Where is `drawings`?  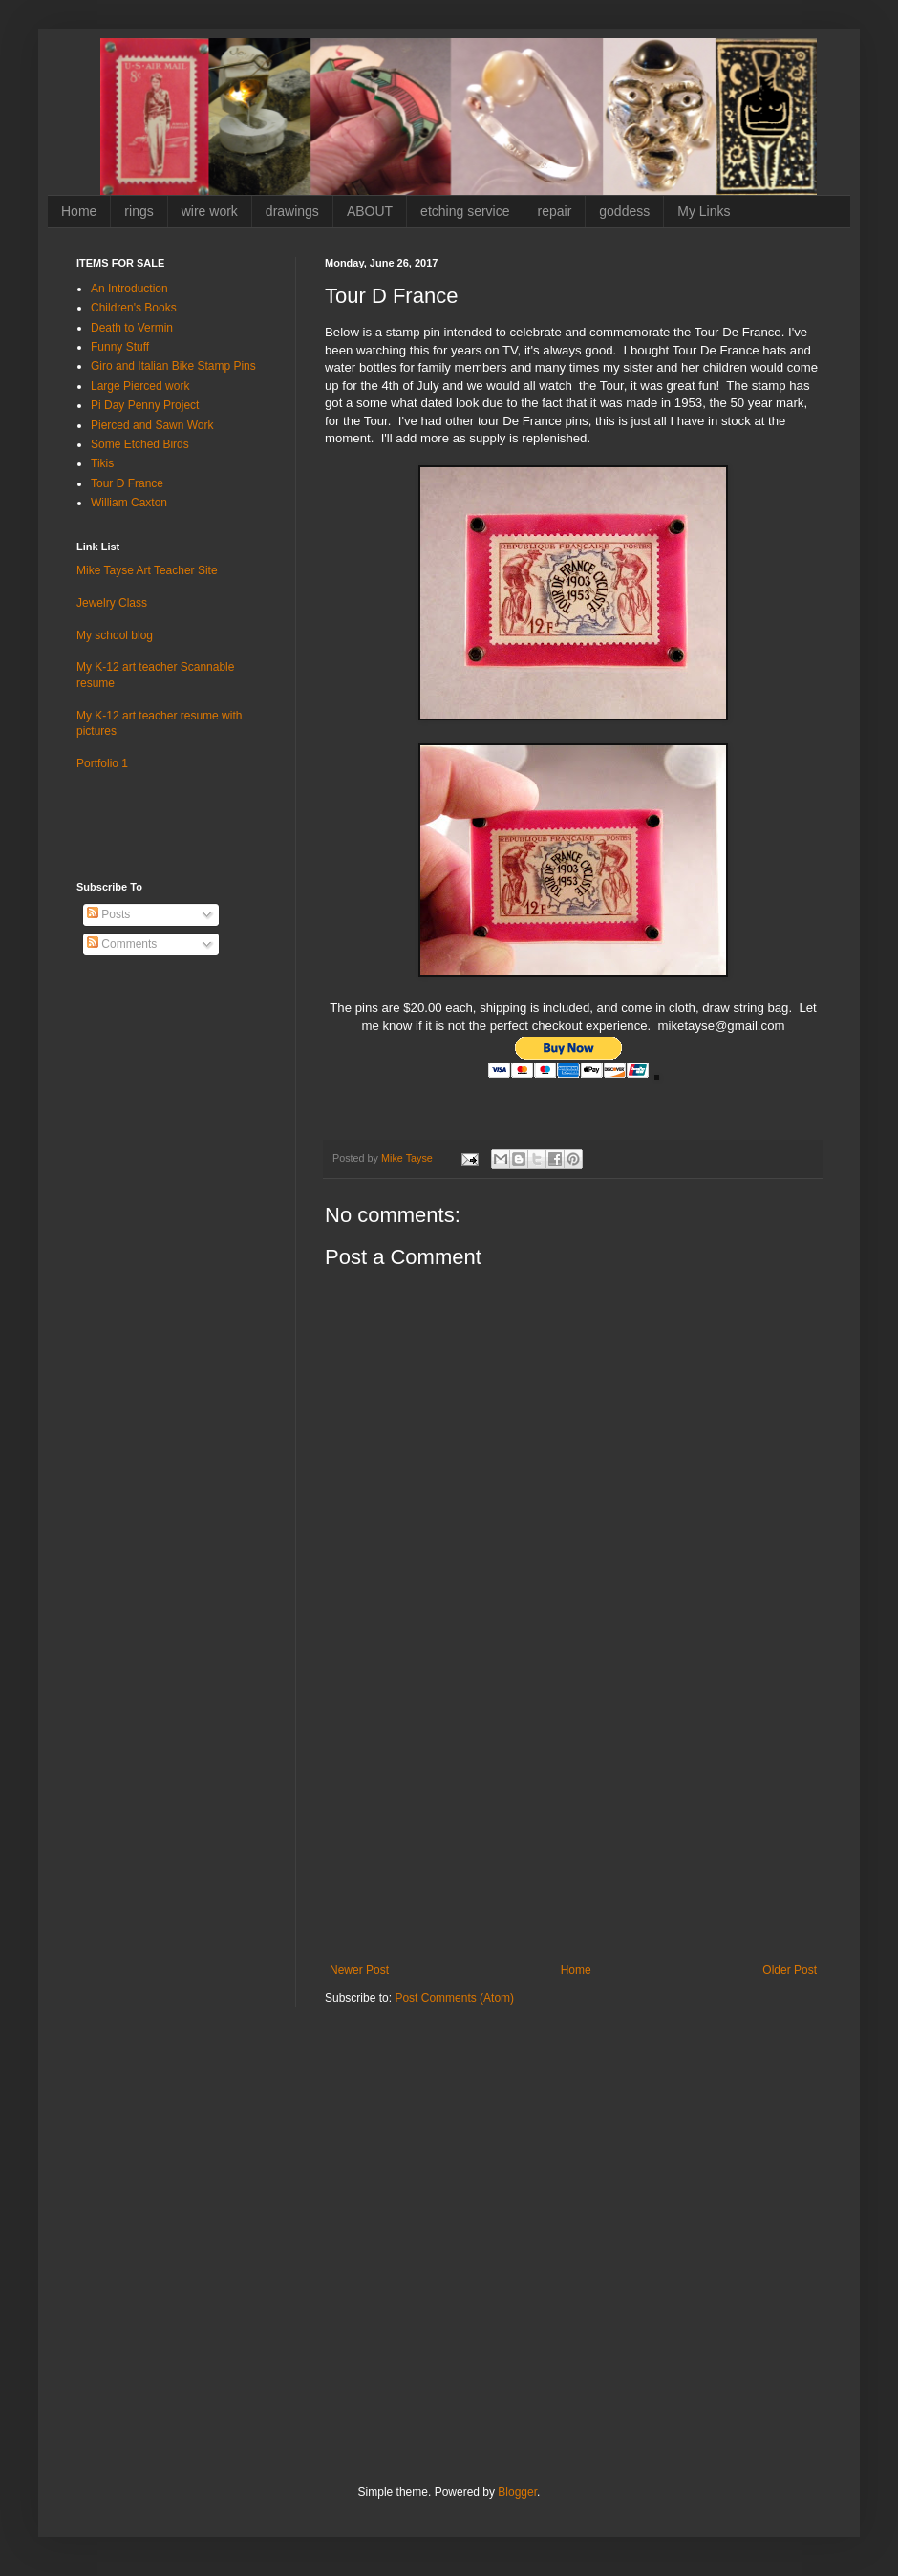
drawings is located at coordinates (292, 211).